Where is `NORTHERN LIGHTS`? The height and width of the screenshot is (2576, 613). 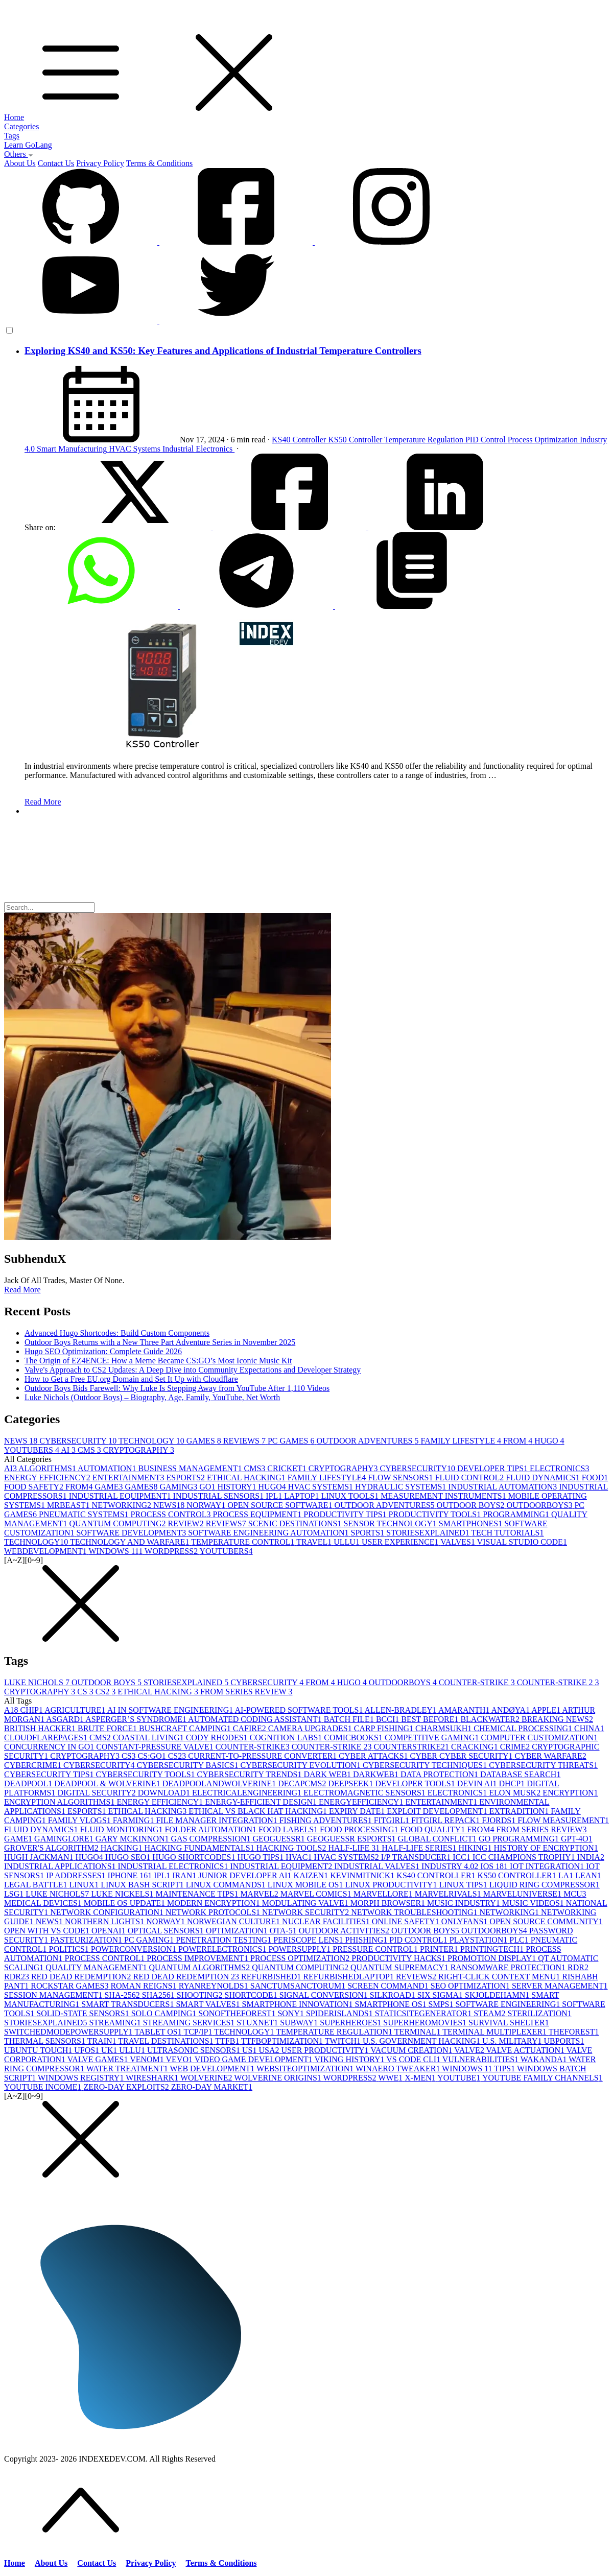 NORTHERN LIGHTS is located at coordinates (105, 1921).